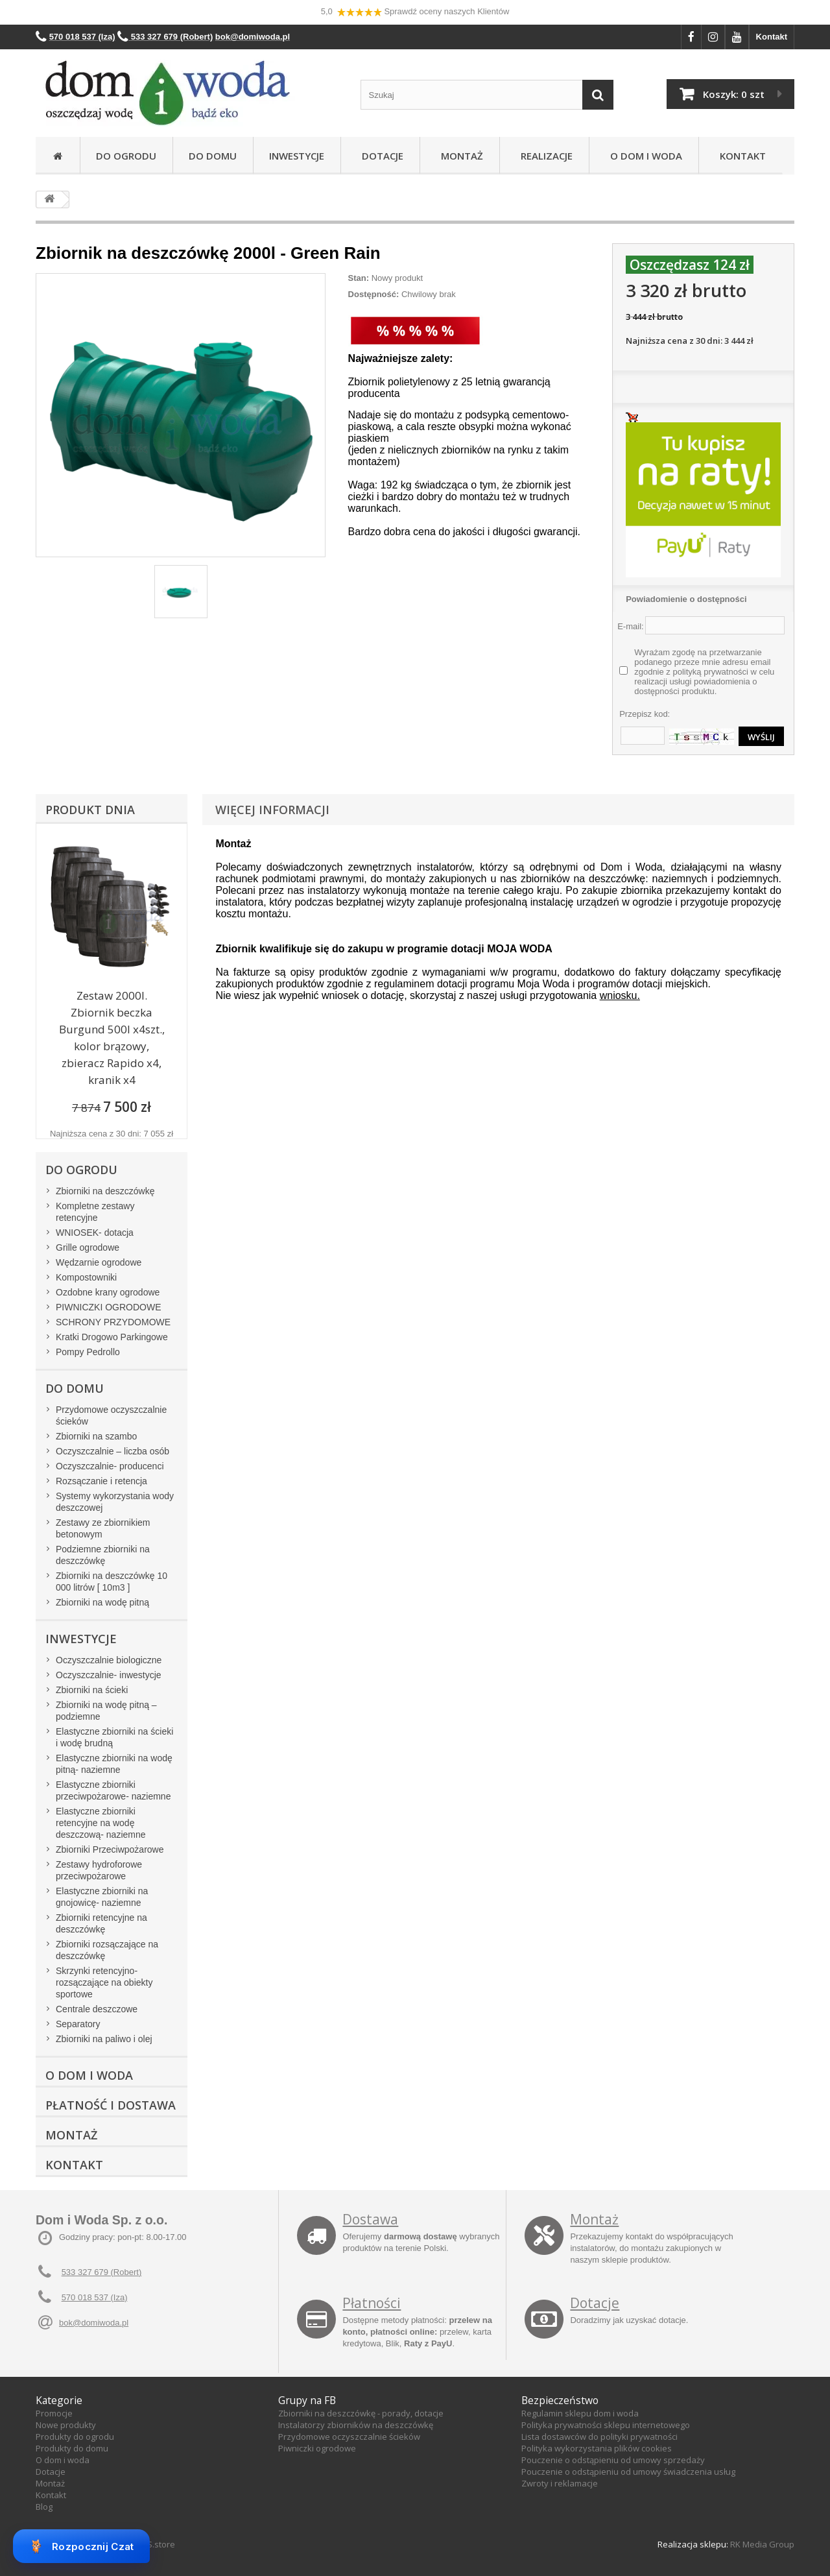 Image resolution: width=830 pixels, height=2576 pixels. Describe the element at coordinates (44, 2506) in the screenshot. I see `Blog` at that location.